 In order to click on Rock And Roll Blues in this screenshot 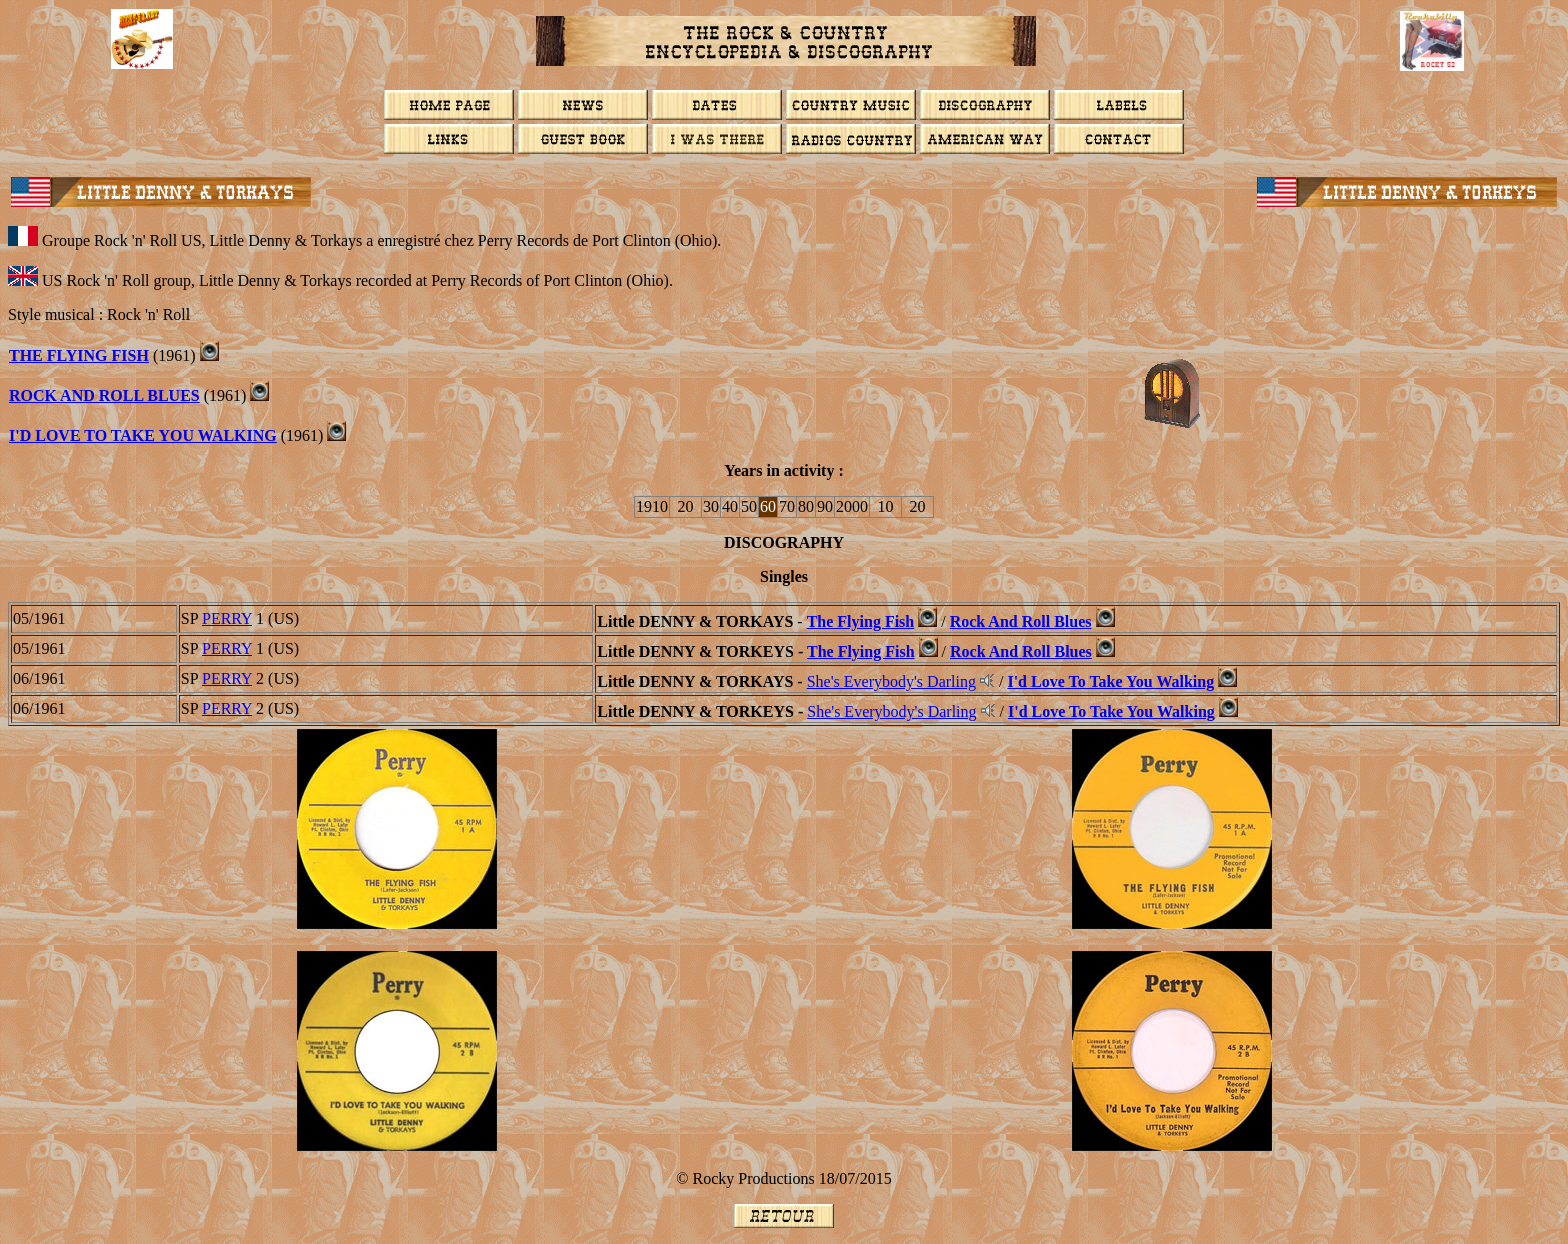, I will do `click(104, 395)`.